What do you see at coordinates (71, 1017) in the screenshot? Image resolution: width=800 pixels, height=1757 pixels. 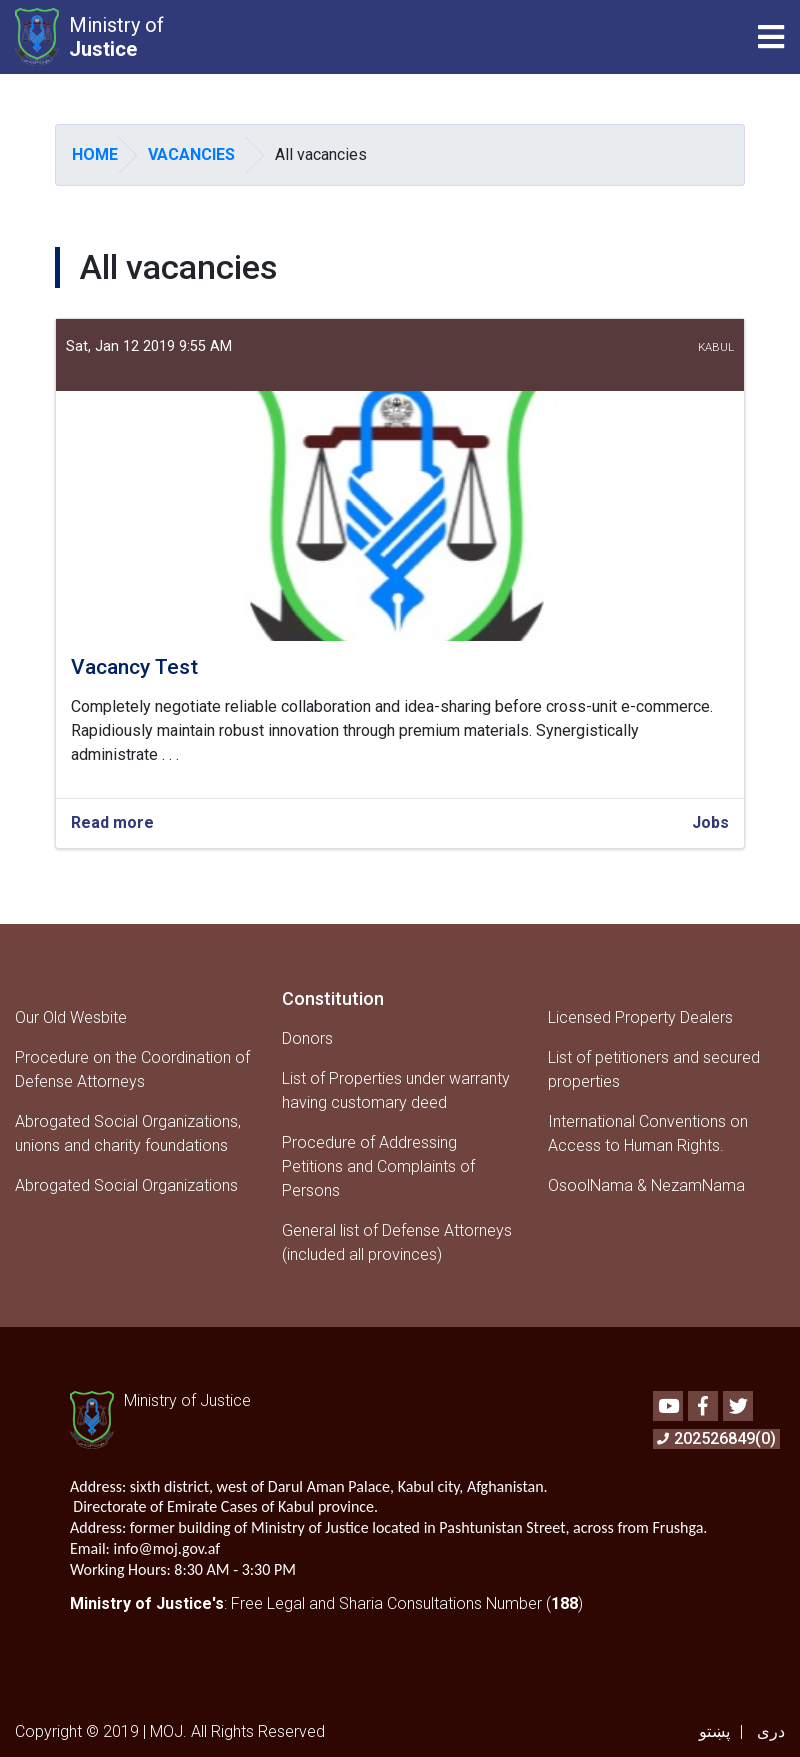 I see `Our Old Wesbite` at bounding box center [71, 1017].